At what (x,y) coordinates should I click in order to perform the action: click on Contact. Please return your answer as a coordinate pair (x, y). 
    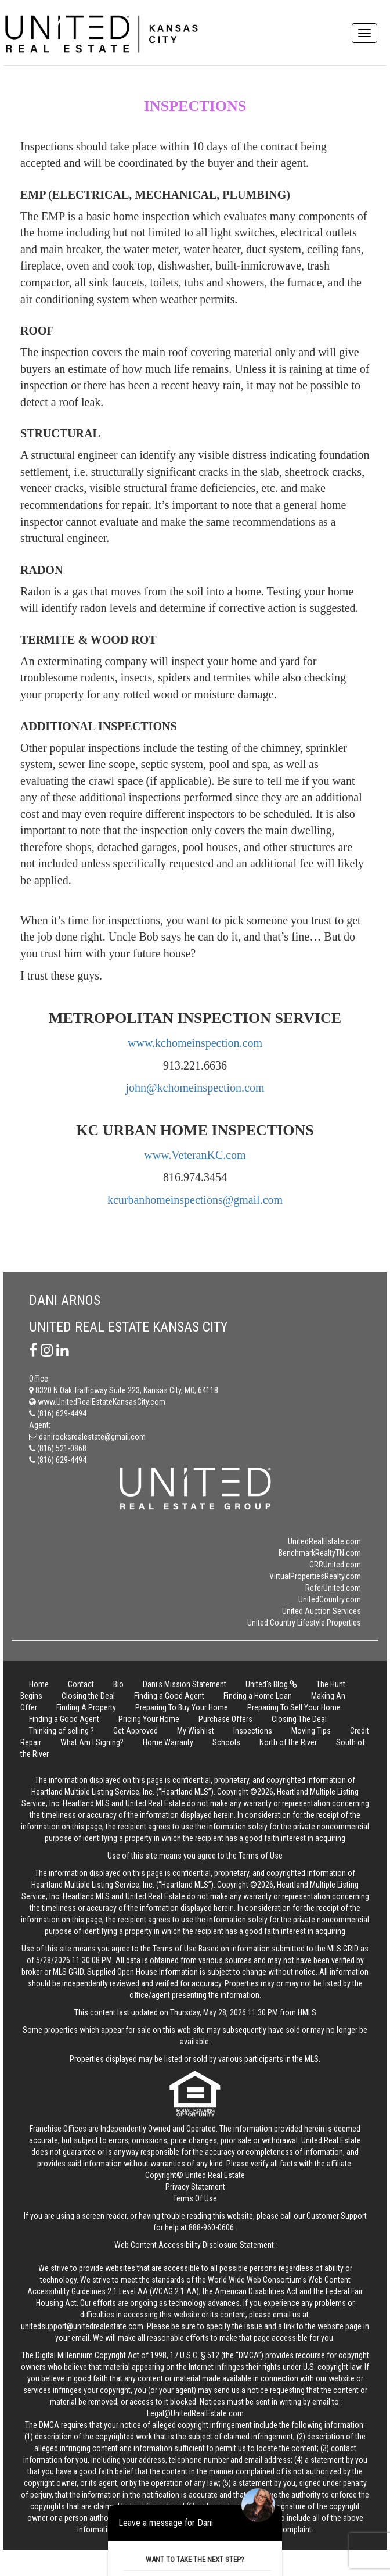
    Looking at the image, I should click on (81, 1684).